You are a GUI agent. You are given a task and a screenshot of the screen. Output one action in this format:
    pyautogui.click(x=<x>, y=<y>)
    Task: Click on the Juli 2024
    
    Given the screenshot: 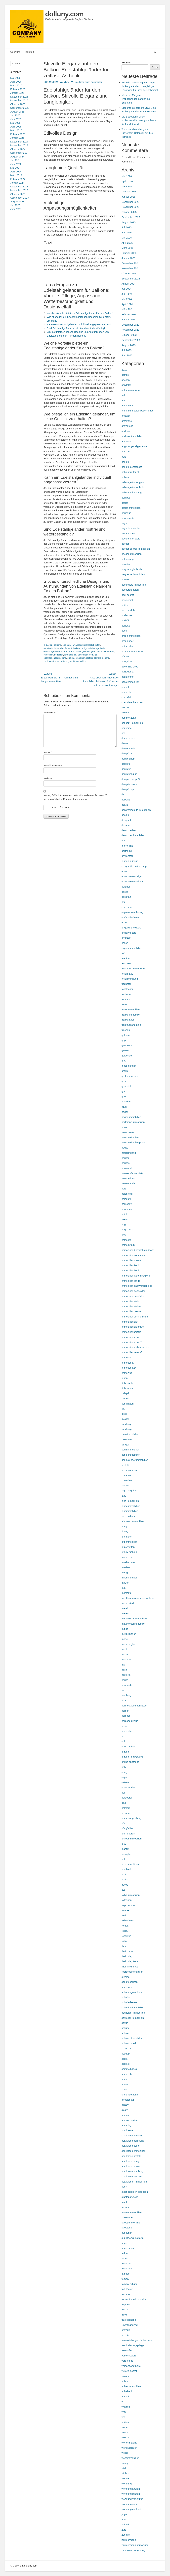 What is the action you would take?
    pyautogui.click(x=126, y=288)
    